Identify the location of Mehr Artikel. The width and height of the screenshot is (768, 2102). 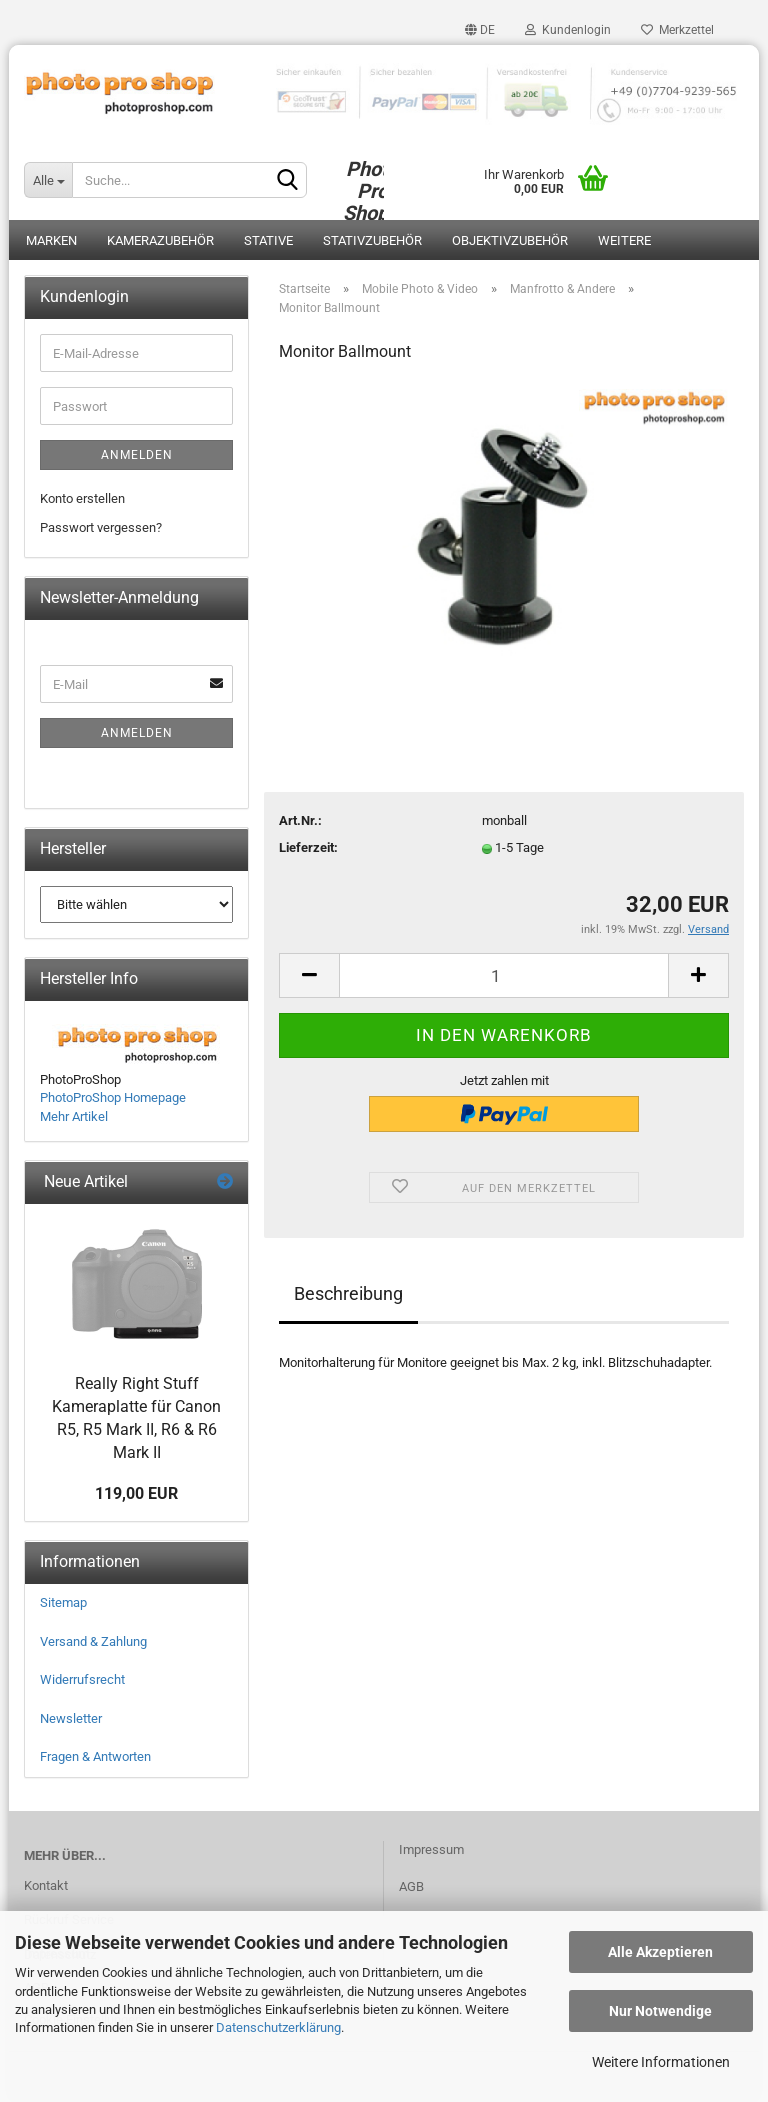
(74, 1116).